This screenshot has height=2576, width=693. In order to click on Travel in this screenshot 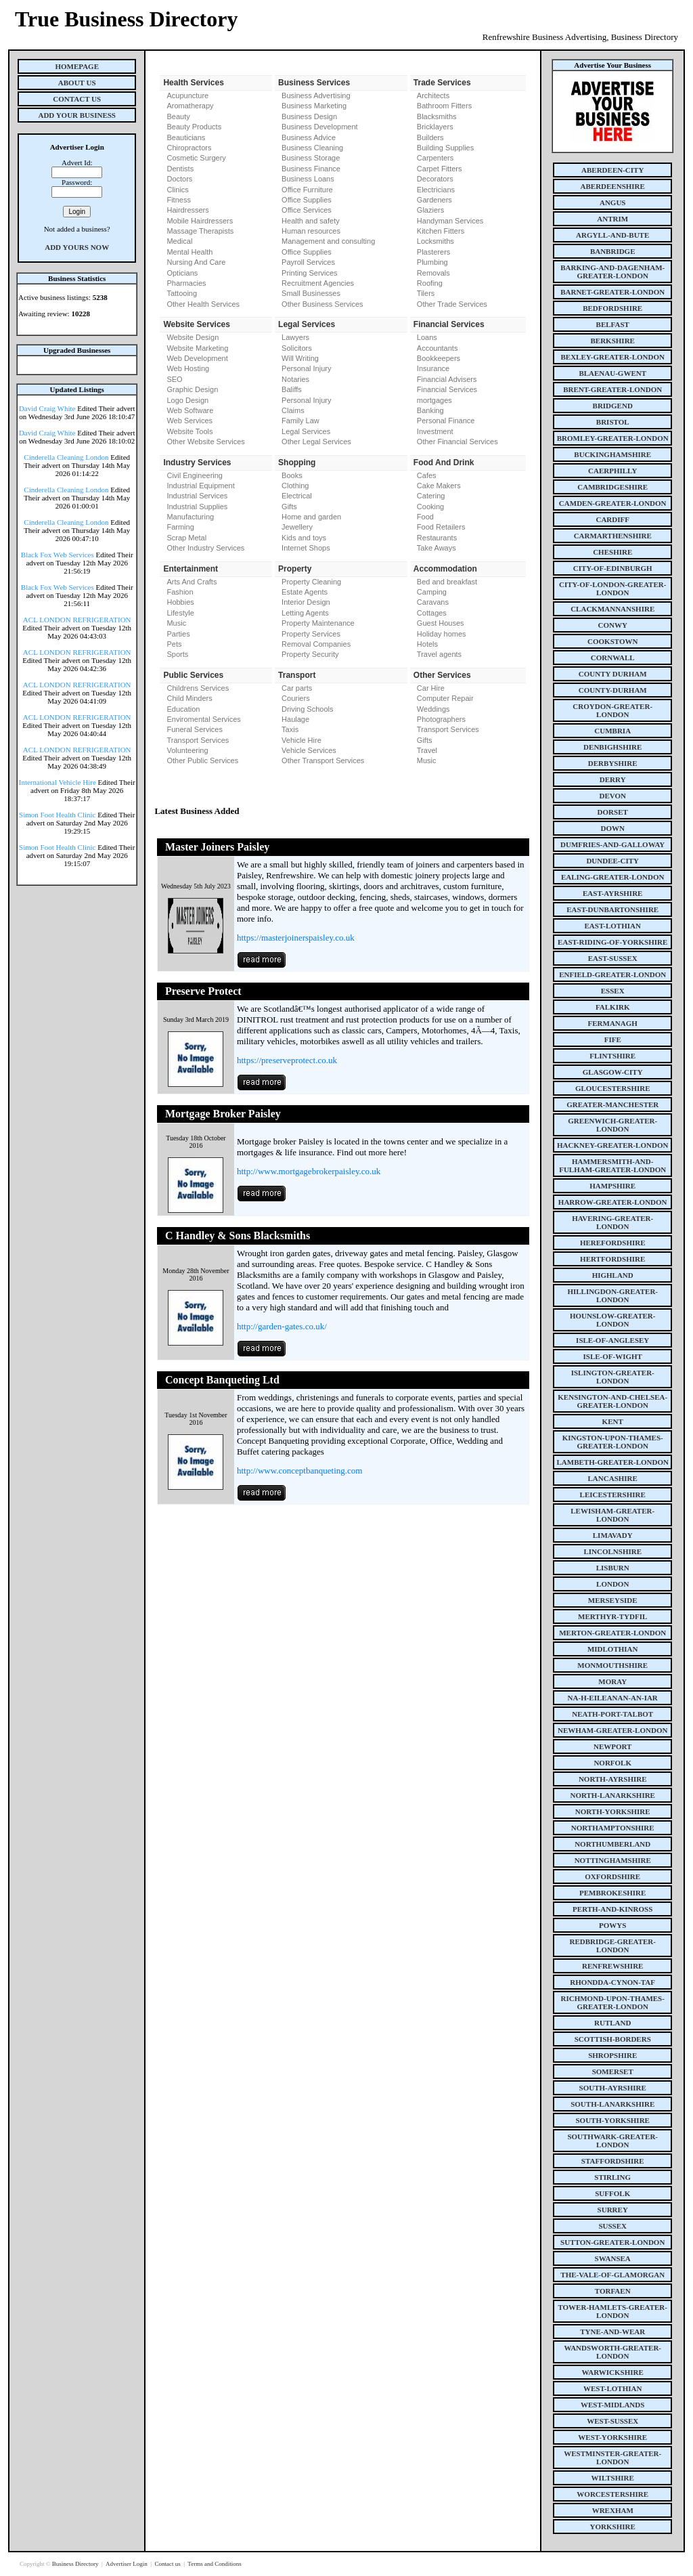, I will do `click(427, 750)`.